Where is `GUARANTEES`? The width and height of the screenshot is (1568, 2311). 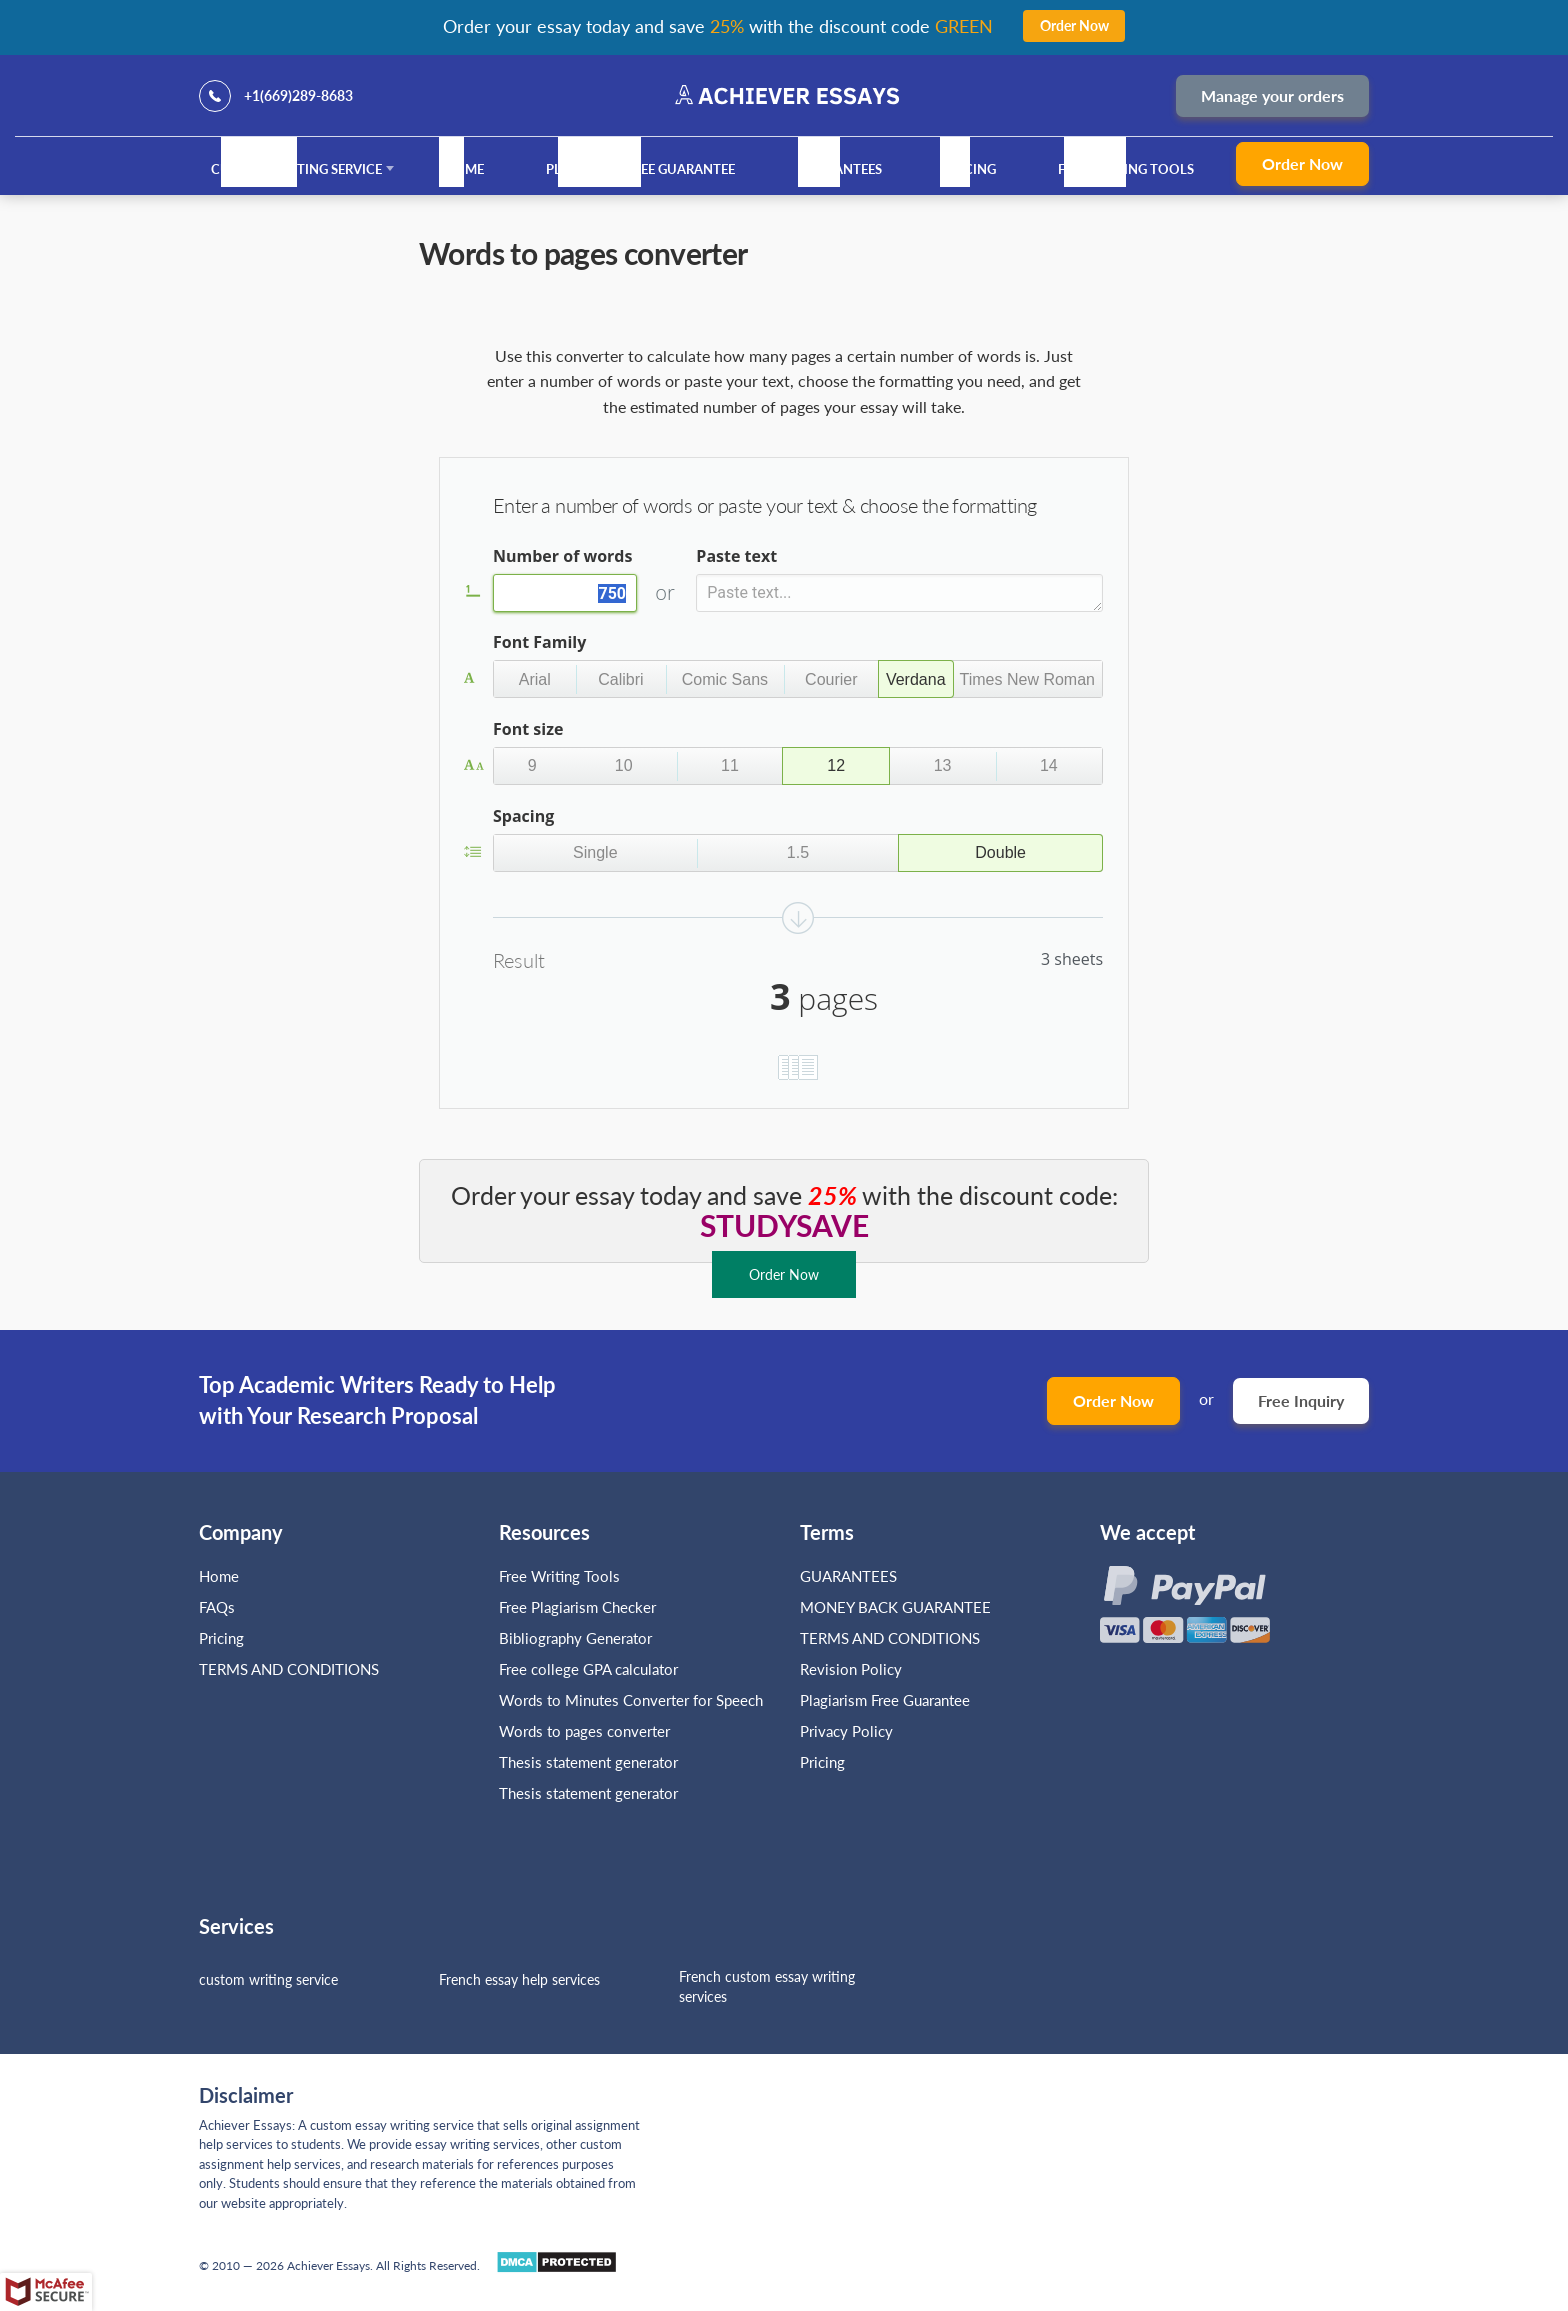 GUARANTEES is located at coordinates (840, 169).